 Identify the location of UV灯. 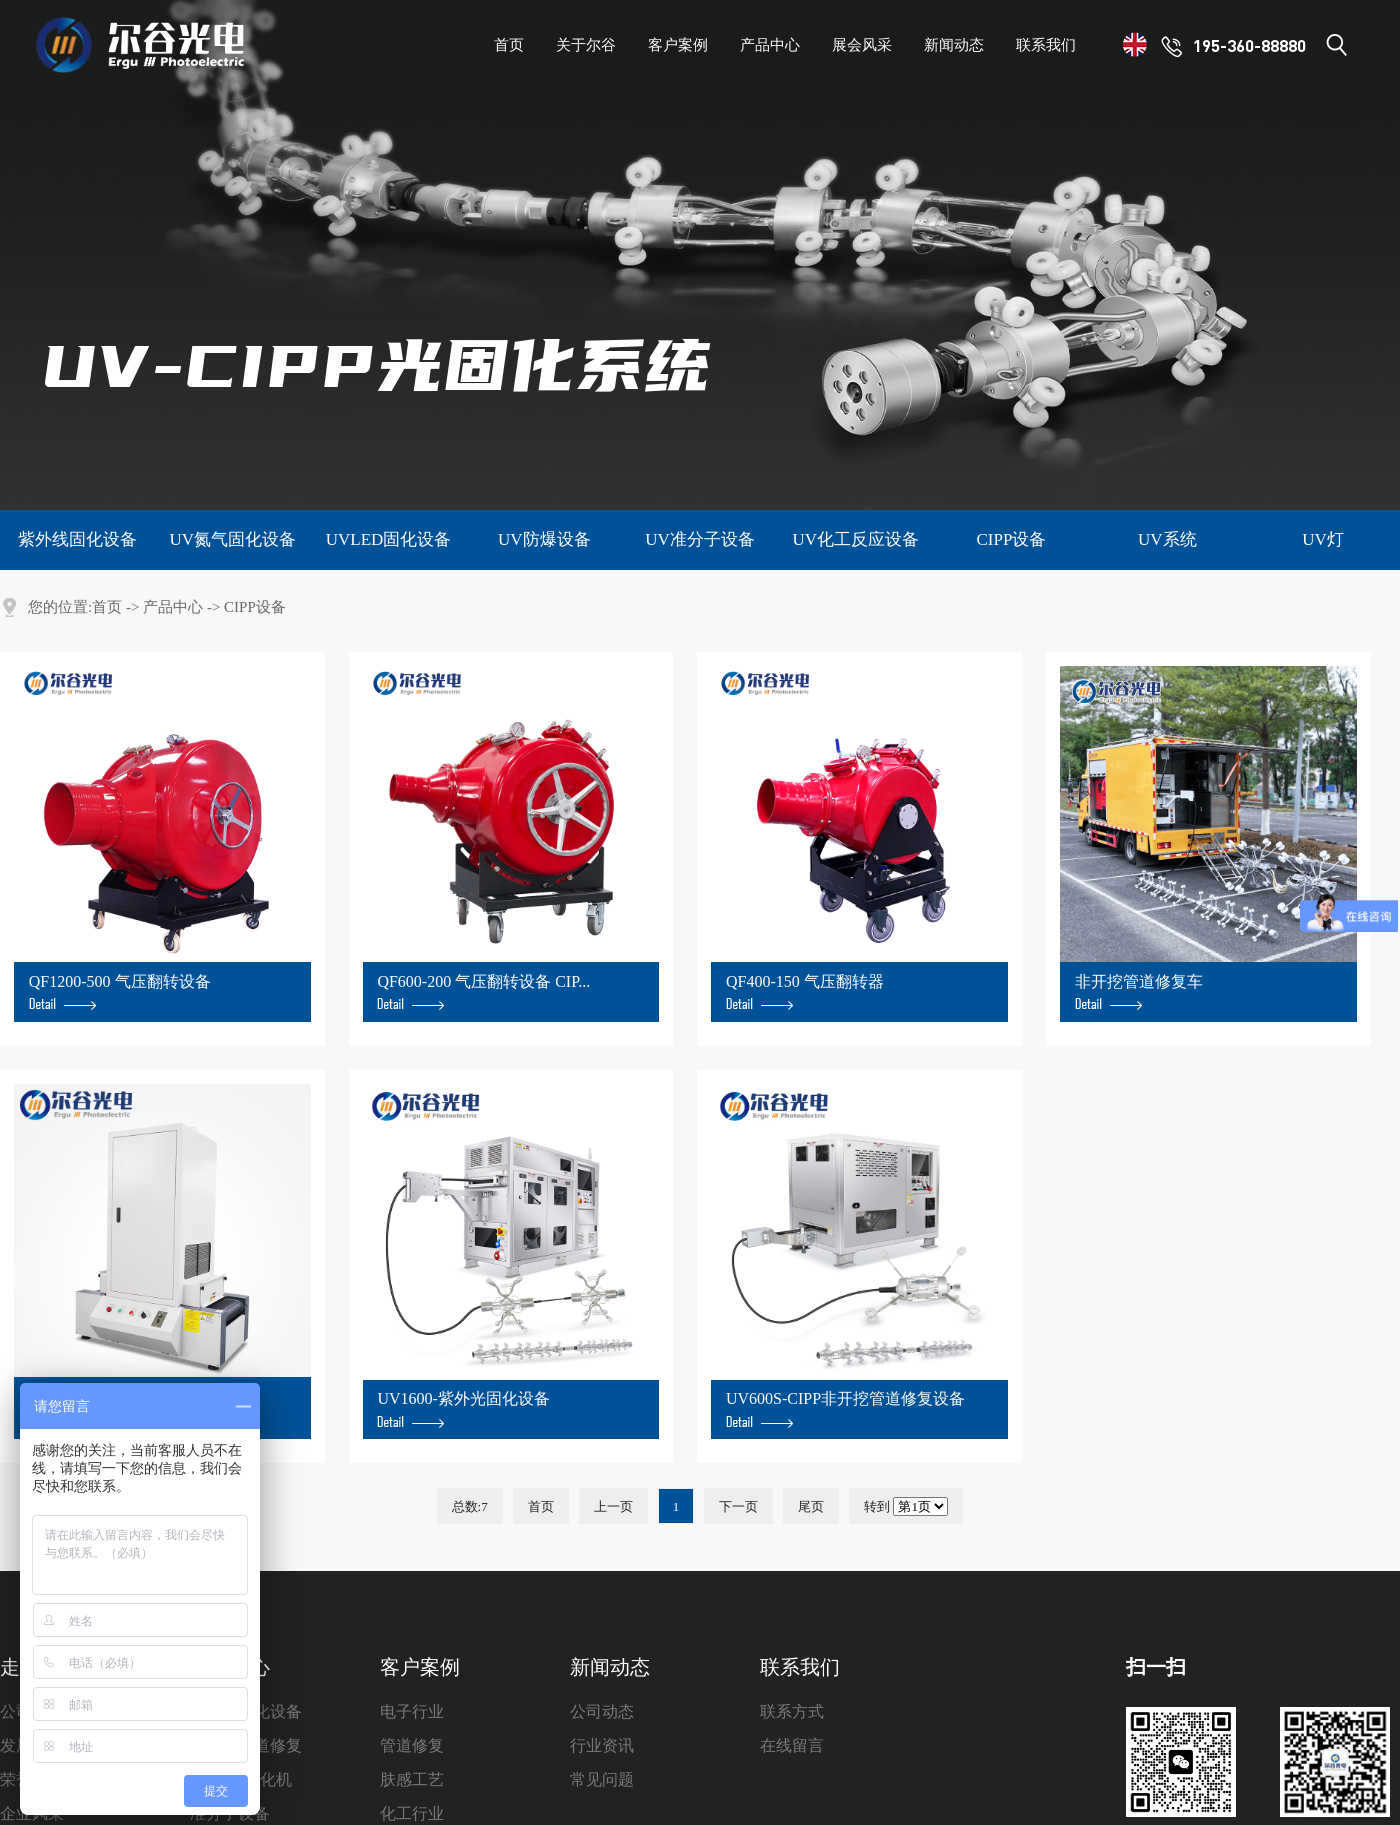
(1323, 539).